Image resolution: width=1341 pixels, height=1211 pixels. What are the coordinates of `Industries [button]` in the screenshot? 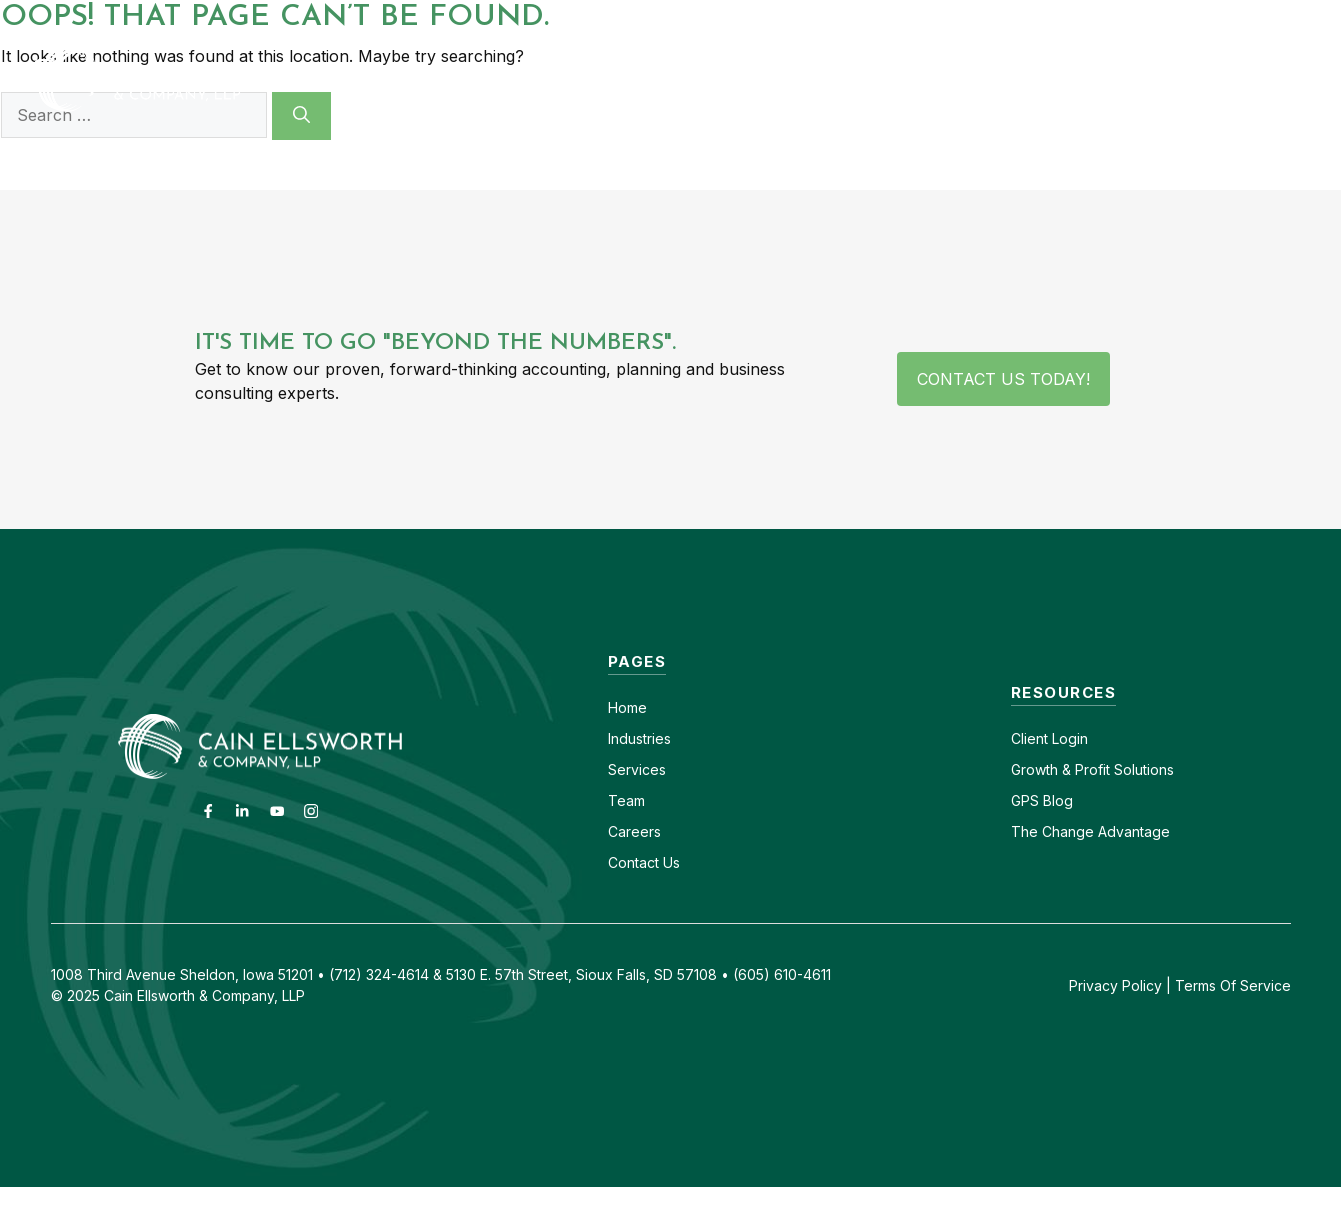 It's located at (672, 79).